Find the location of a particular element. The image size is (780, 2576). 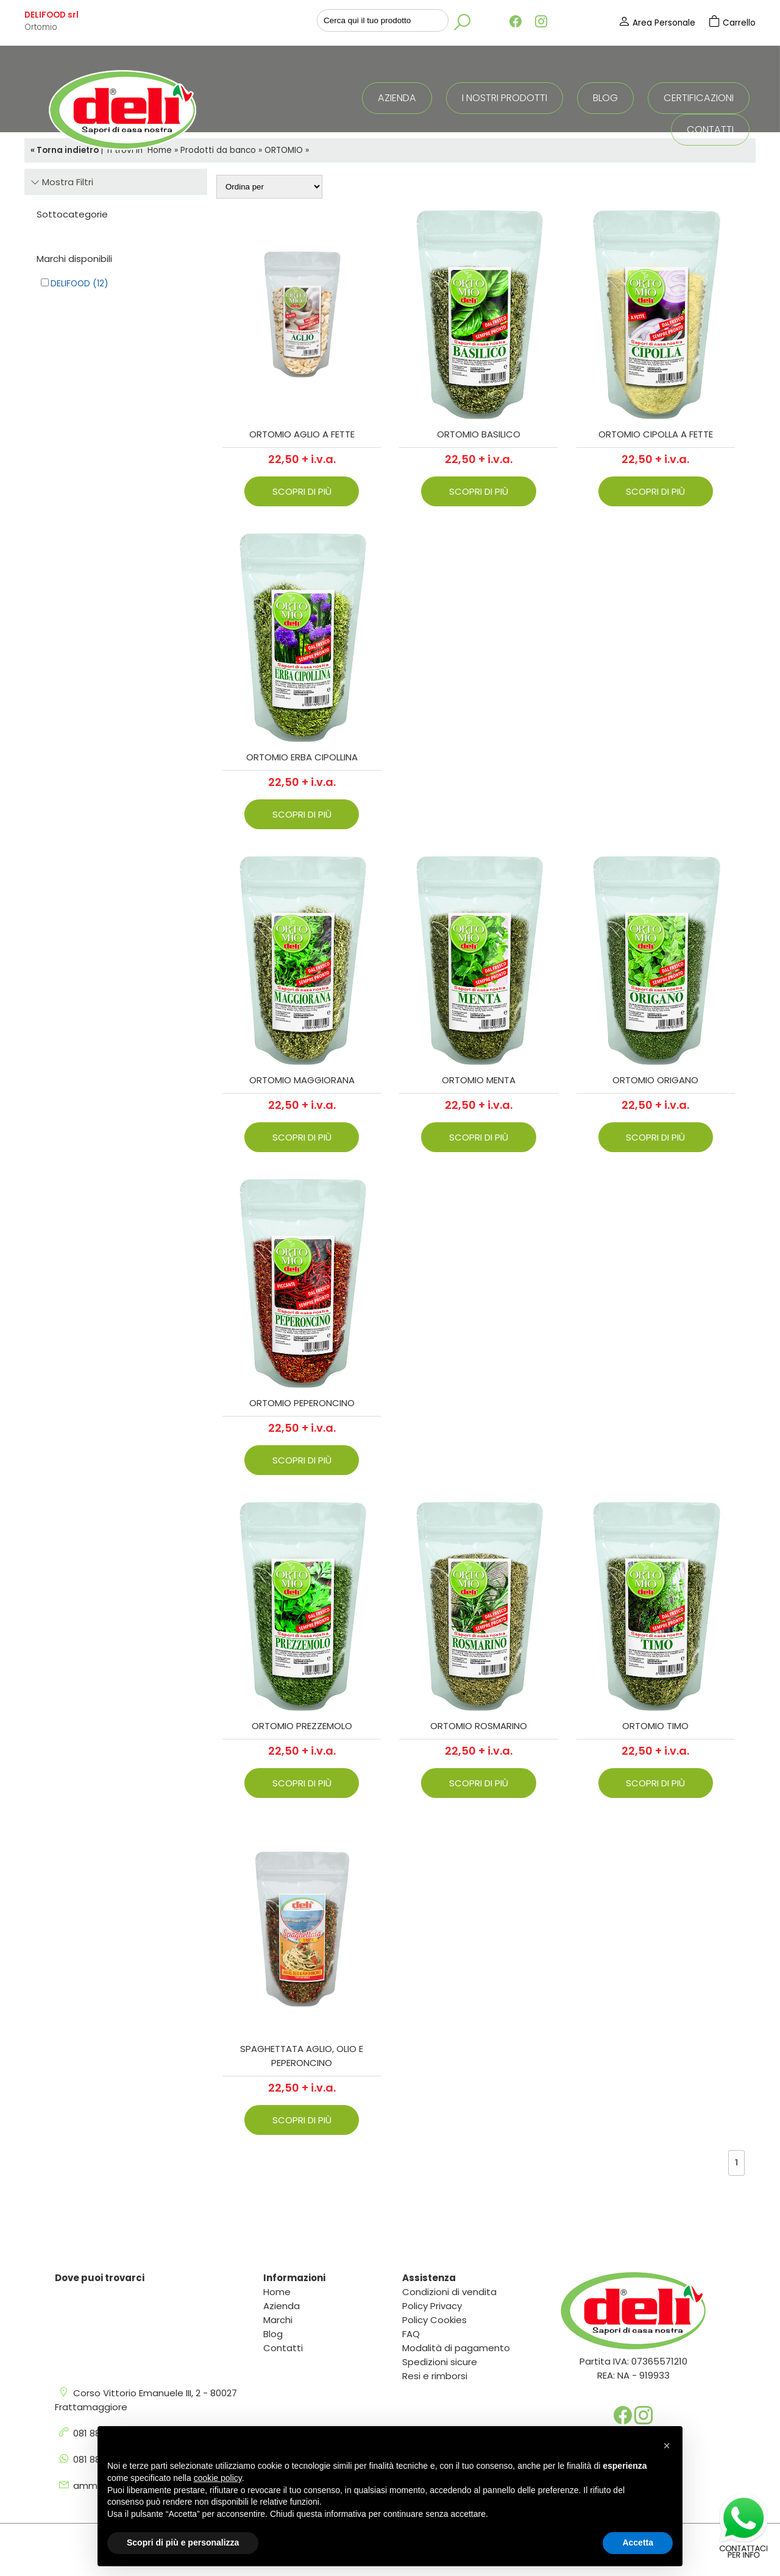

Policy Privacy is located at coordinates (432, 2305).